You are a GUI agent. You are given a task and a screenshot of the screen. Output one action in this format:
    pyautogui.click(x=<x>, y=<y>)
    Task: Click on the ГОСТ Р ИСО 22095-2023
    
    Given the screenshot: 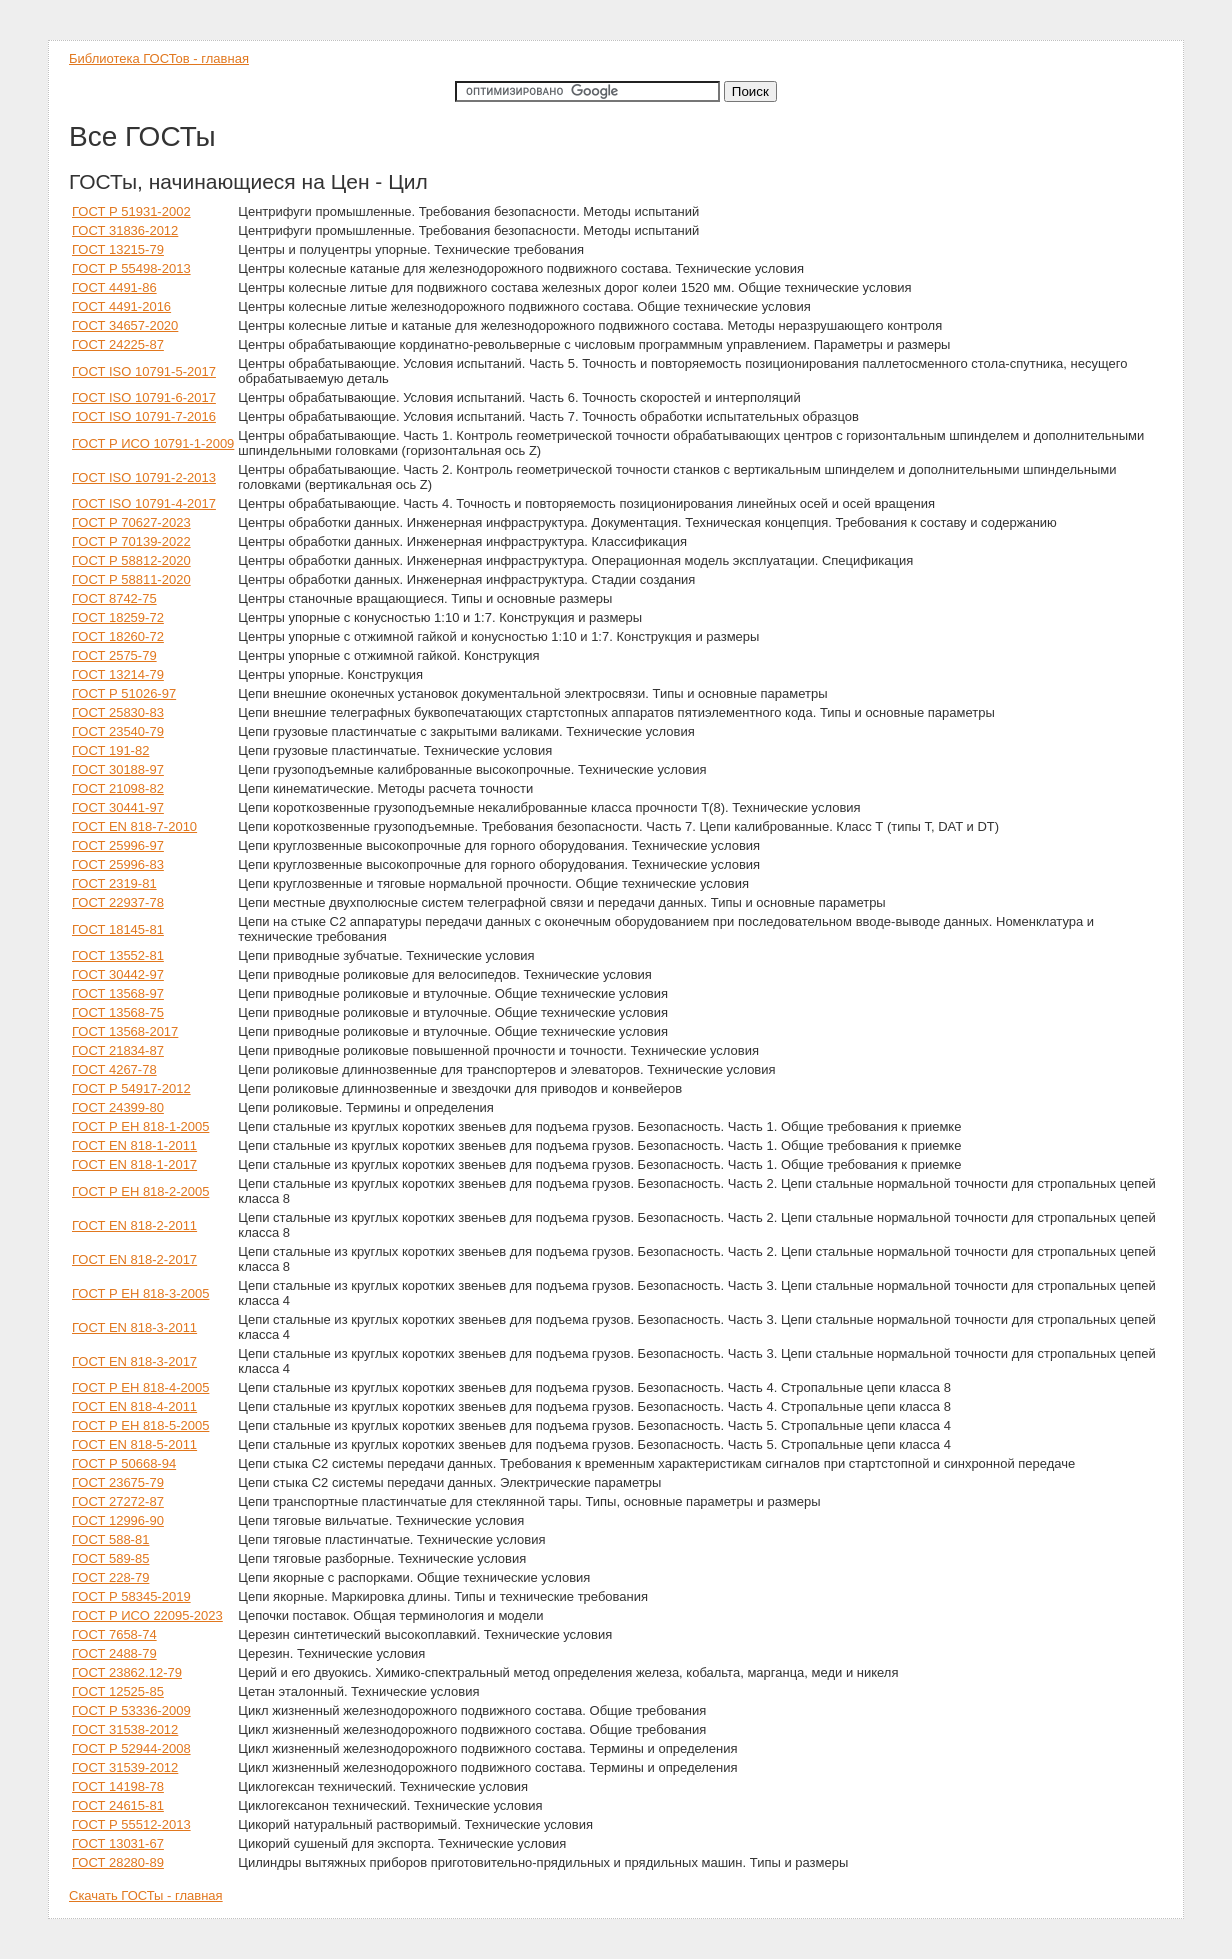 What is the action you would take?
    pyautogui.click(x=147, y=1615)
    